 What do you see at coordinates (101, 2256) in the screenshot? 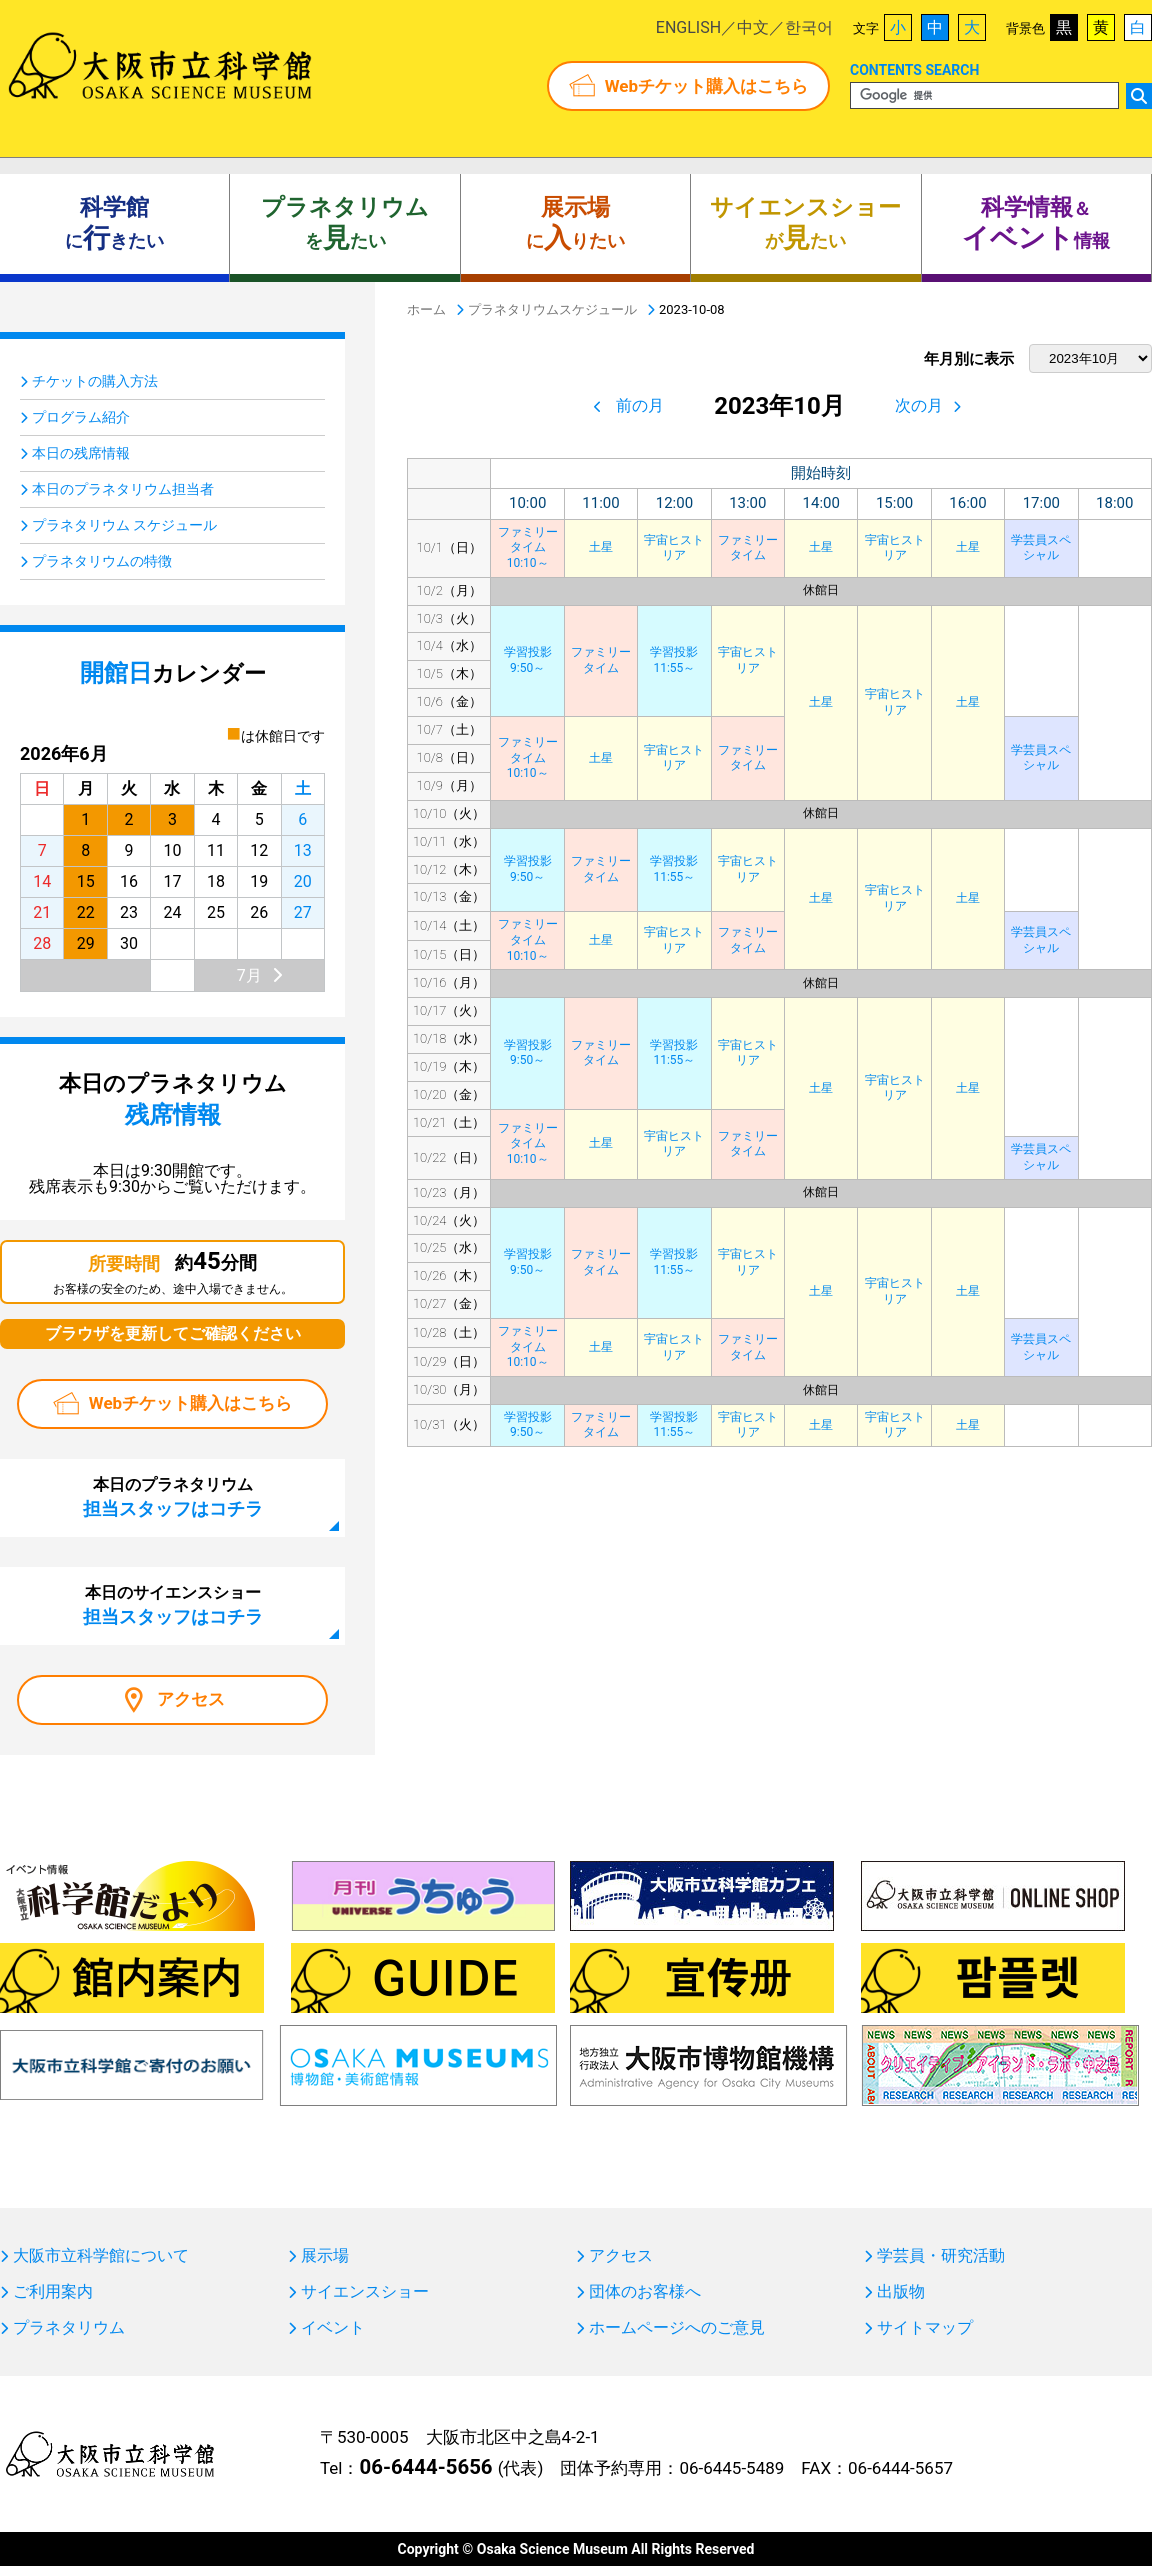
I see `大阪市立科学館について` at bounding box center [101, 2256].